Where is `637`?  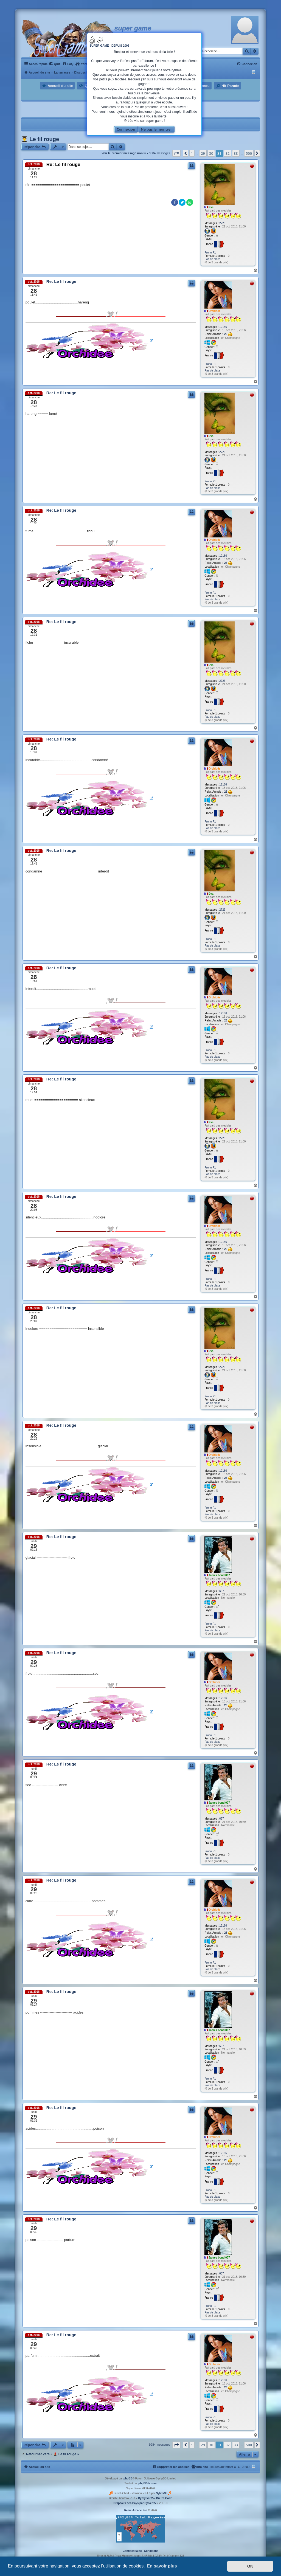 637 is located at coordinates (221, 1591).